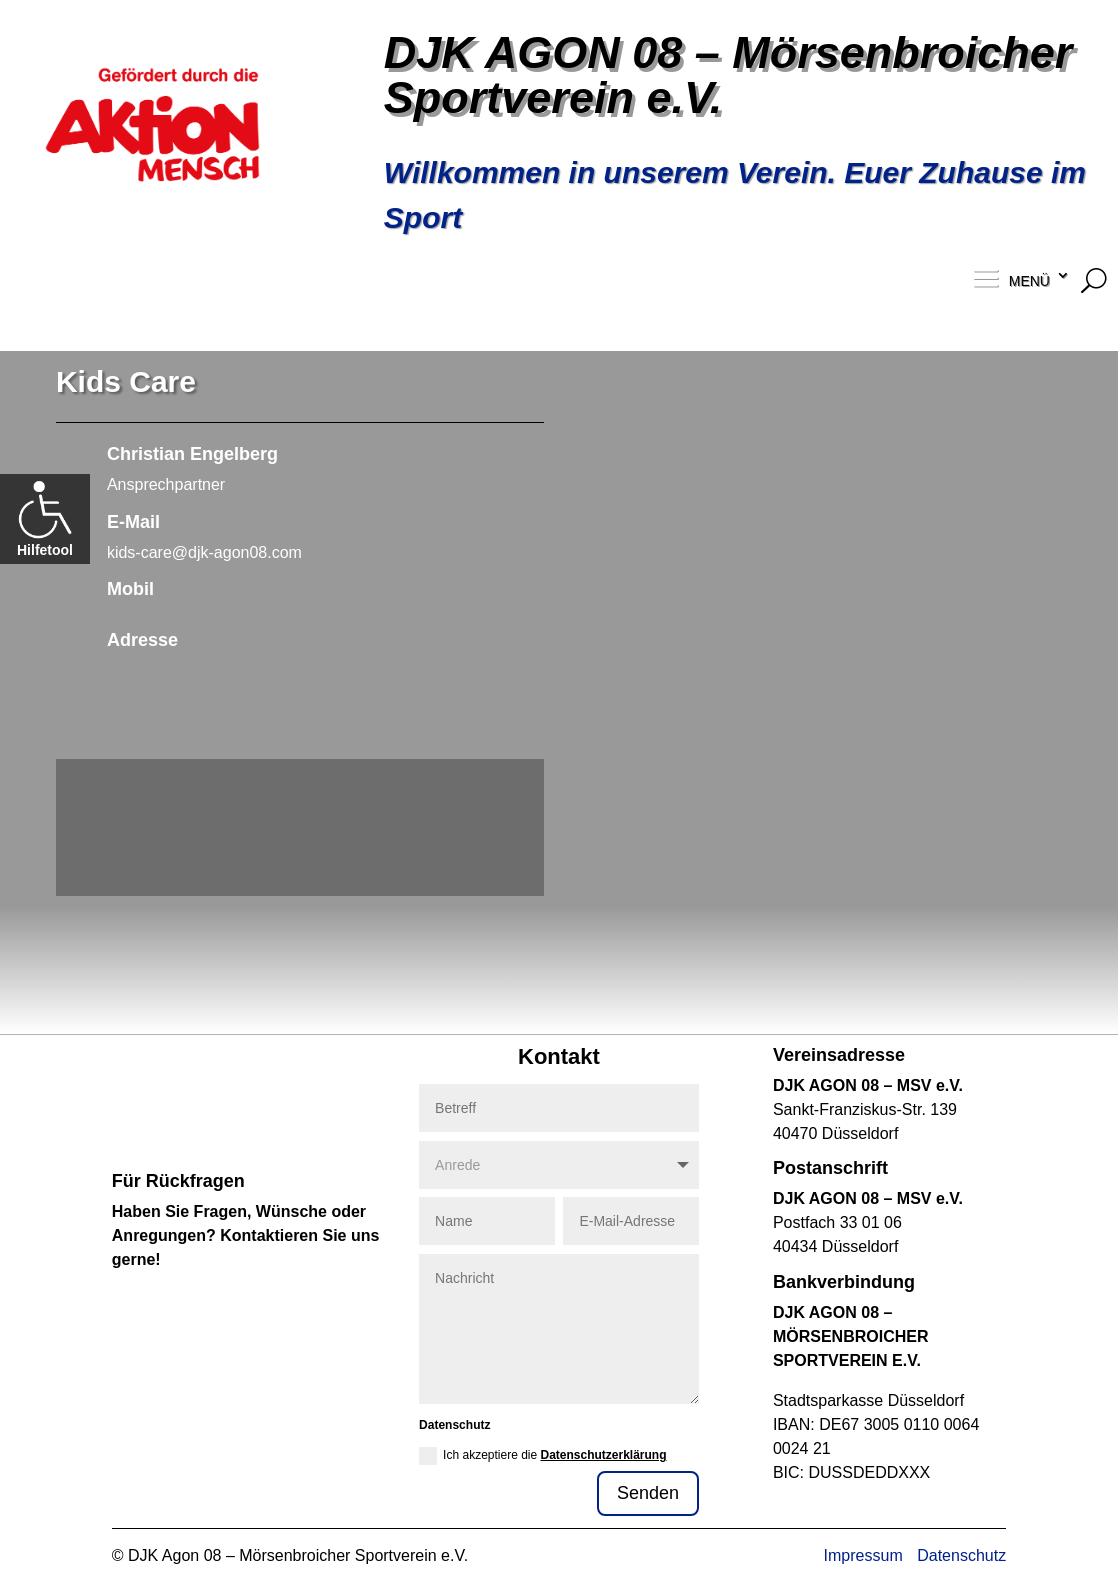 This screenshot has height=1579, width=1118. Describe the element at coordinates (45, 518) in the screenshot. I see `Hilfetool` at that location.